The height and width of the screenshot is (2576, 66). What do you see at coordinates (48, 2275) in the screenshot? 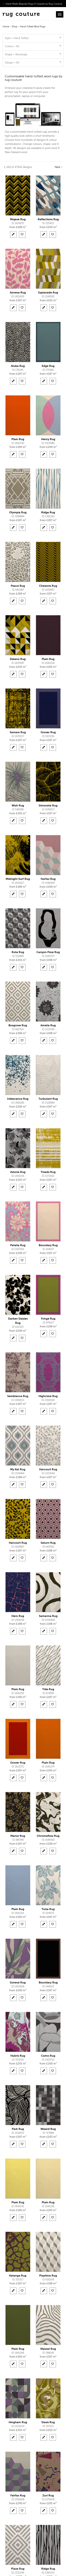
I see `Playtime Rug` at bounding box center [48, 2275].